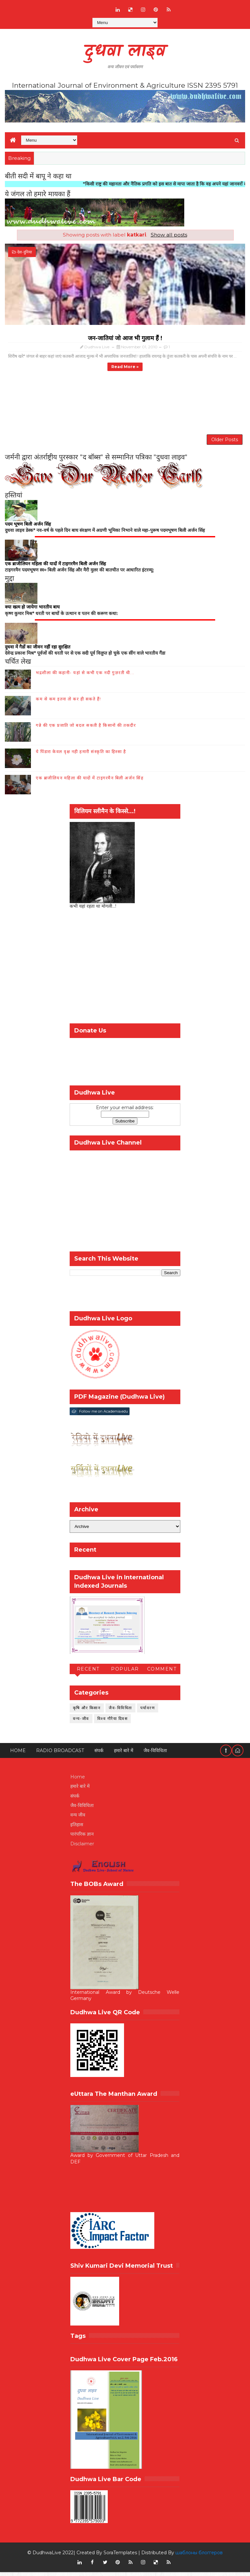  What do you see at coordinates (120, 2556) in the screenshot?
I see `SoraTemplates` at bounding box center [120, 2556].